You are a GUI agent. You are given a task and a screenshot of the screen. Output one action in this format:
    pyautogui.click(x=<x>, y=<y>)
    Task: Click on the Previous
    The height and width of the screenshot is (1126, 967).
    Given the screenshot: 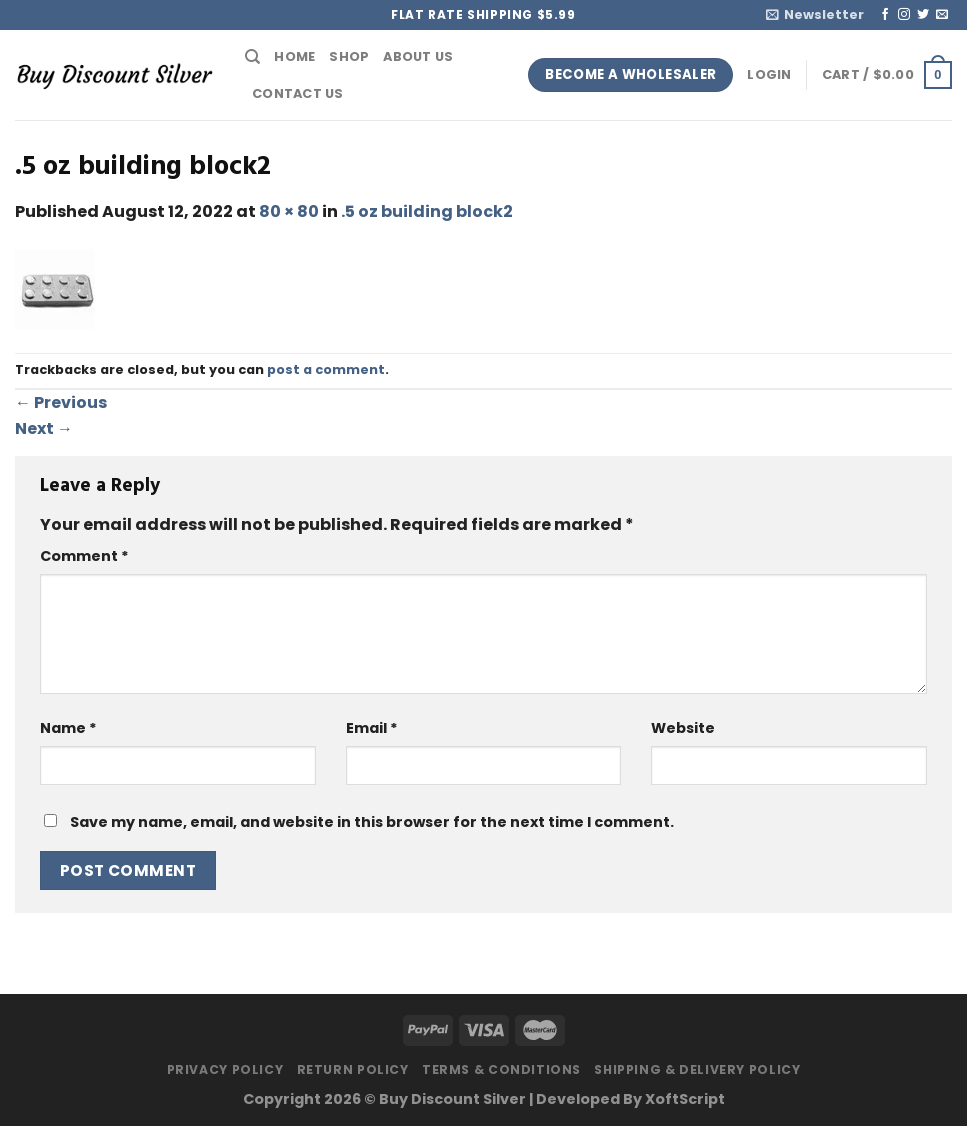 What is the action you would take?
    pyautogui.click(x=61, y=402)
    